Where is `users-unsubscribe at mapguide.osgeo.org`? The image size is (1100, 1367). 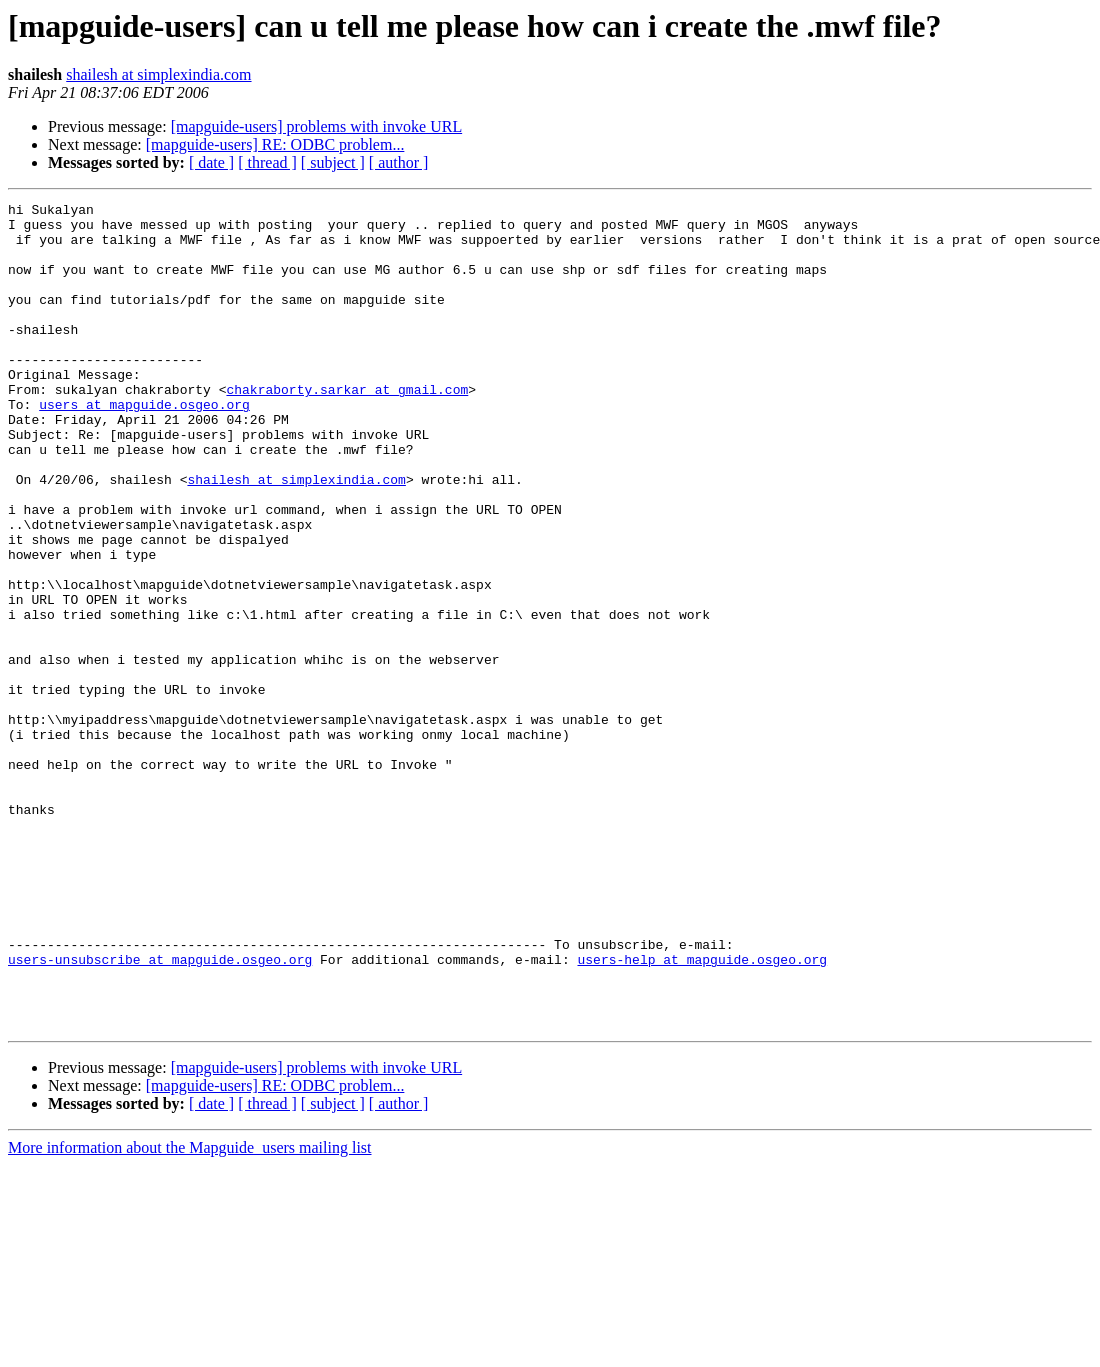
users-unsubscribe at mapguide.osgeo.org is located at coordinates (160, 1112).